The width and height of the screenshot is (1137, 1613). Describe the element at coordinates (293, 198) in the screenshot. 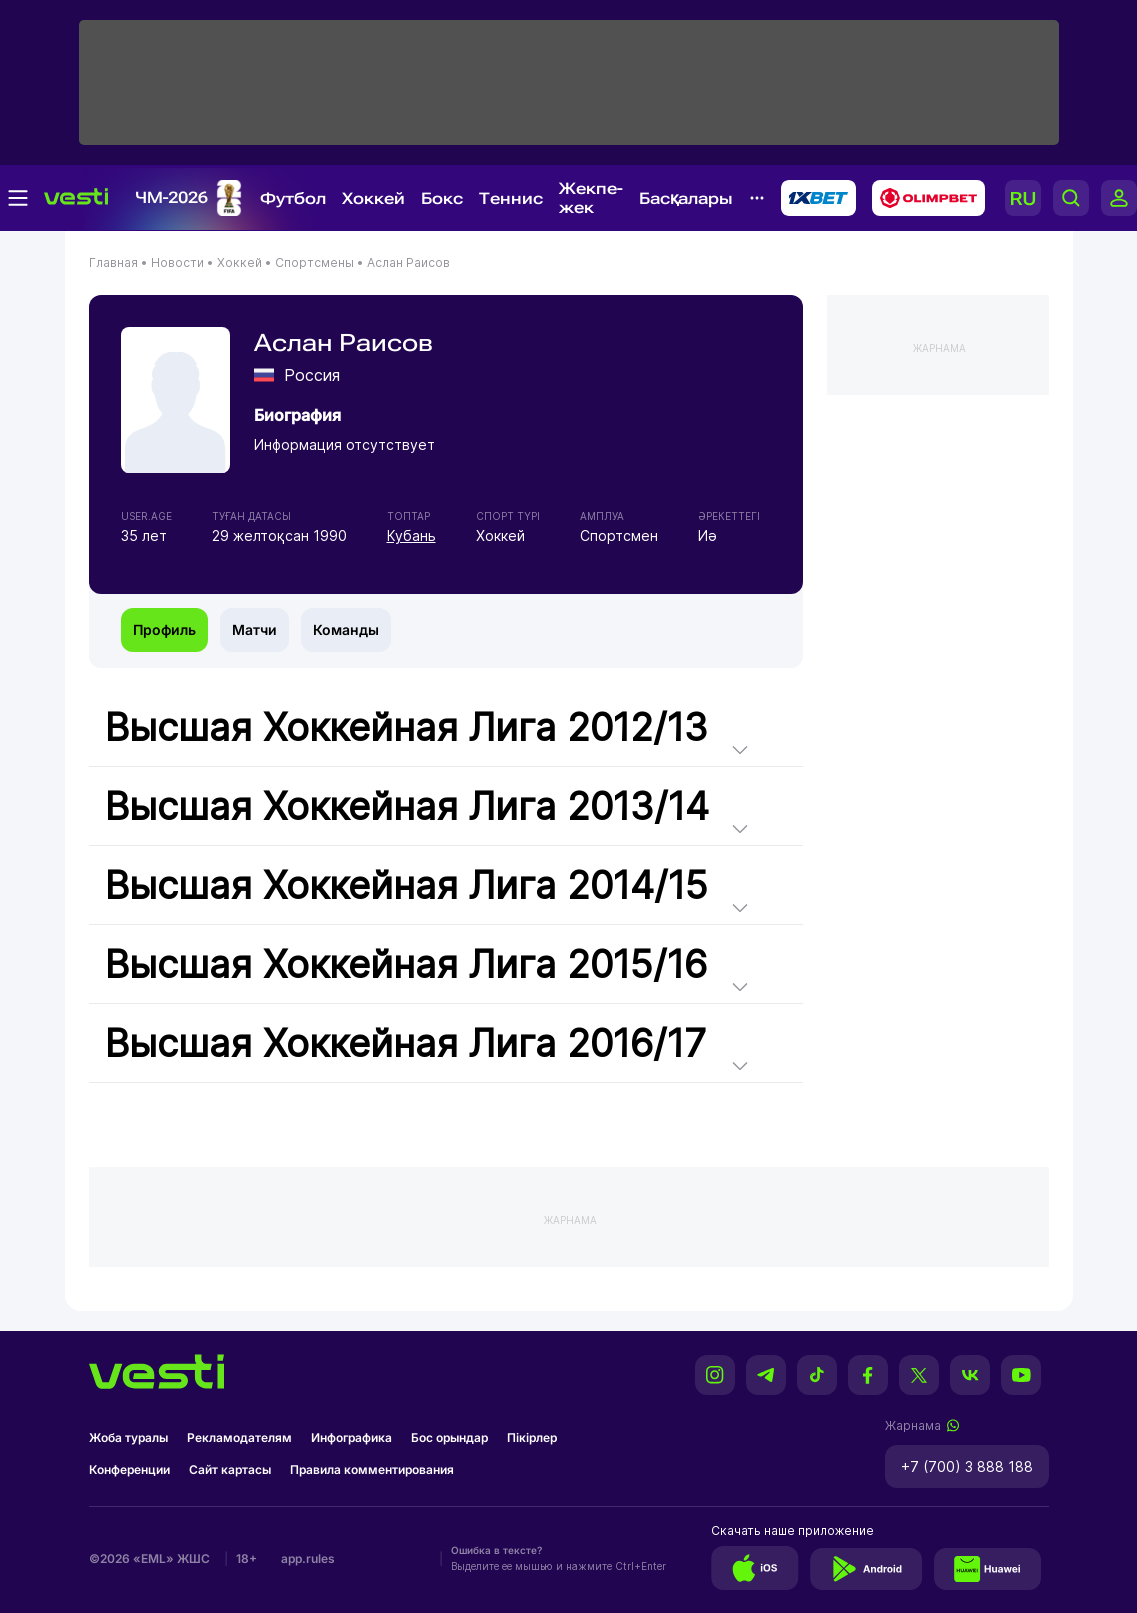

I see `Футбол` at that location.